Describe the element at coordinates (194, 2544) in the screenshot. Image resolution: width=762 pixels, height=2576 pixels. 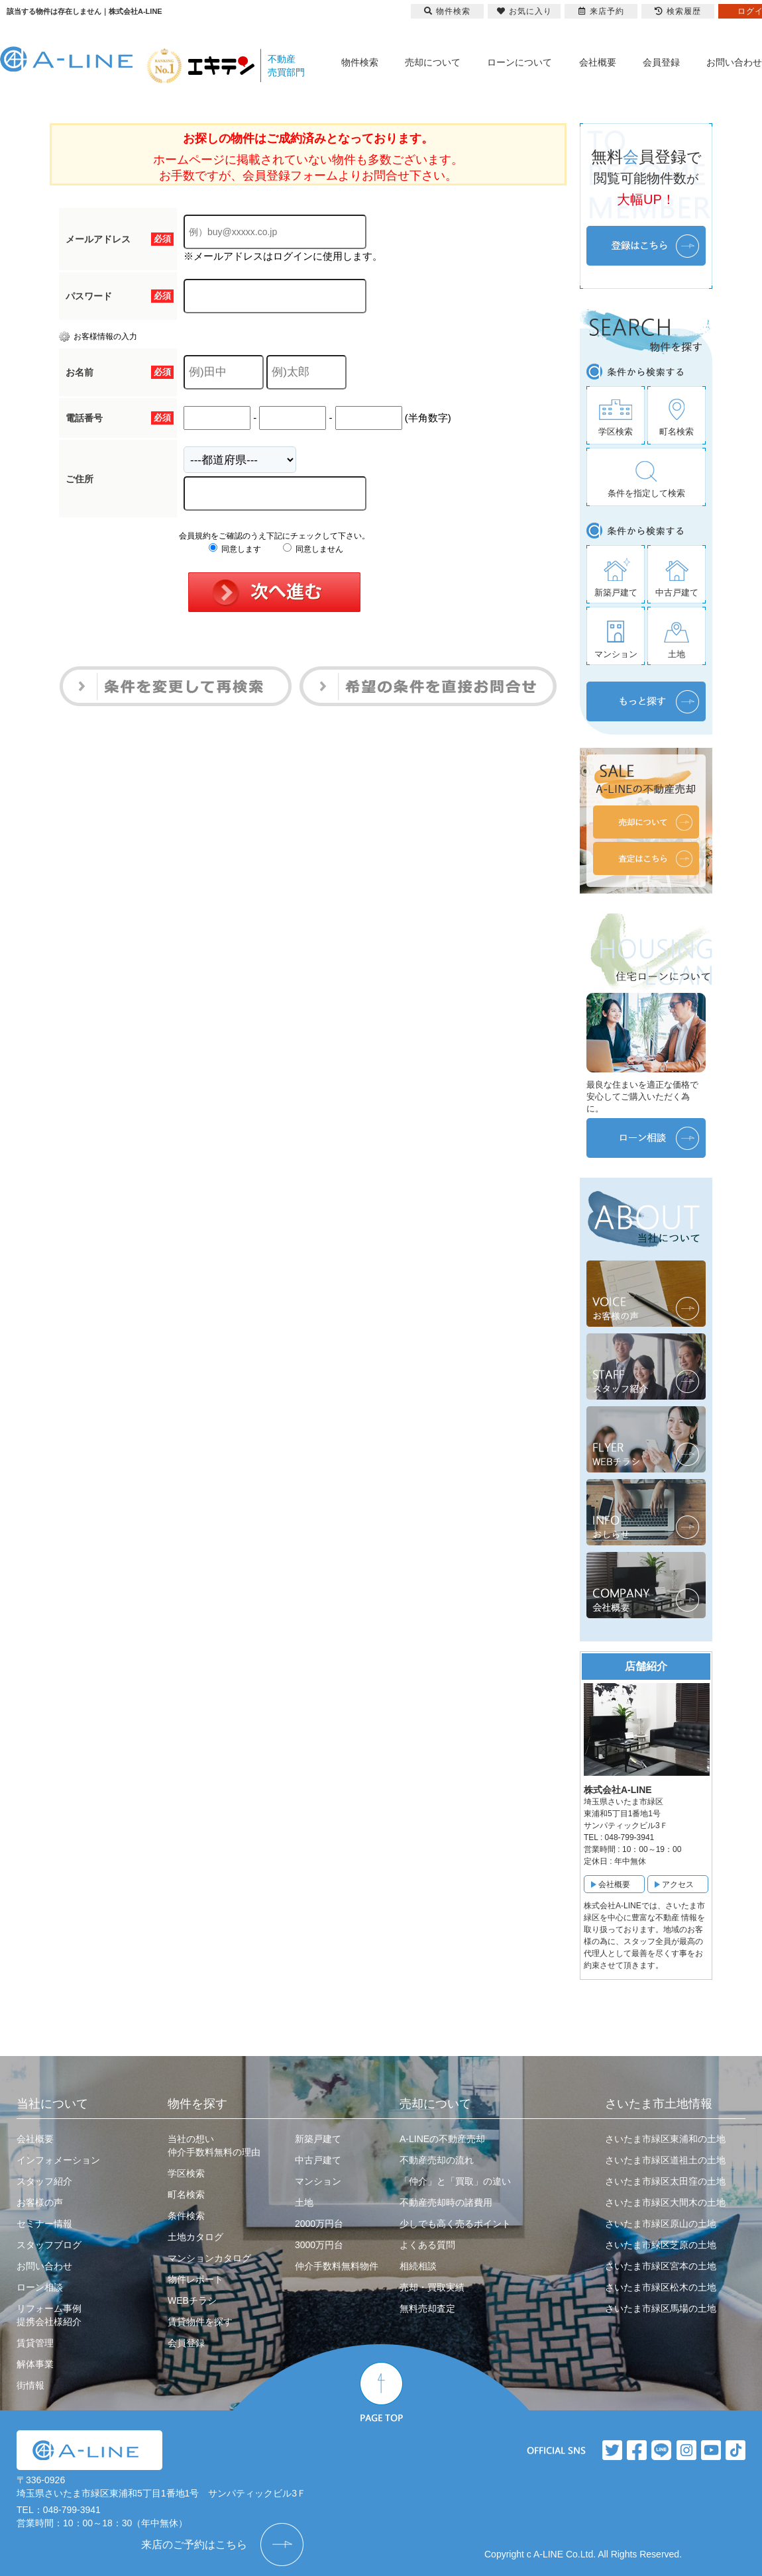
I see `来店のご予約はこちら` at that location.